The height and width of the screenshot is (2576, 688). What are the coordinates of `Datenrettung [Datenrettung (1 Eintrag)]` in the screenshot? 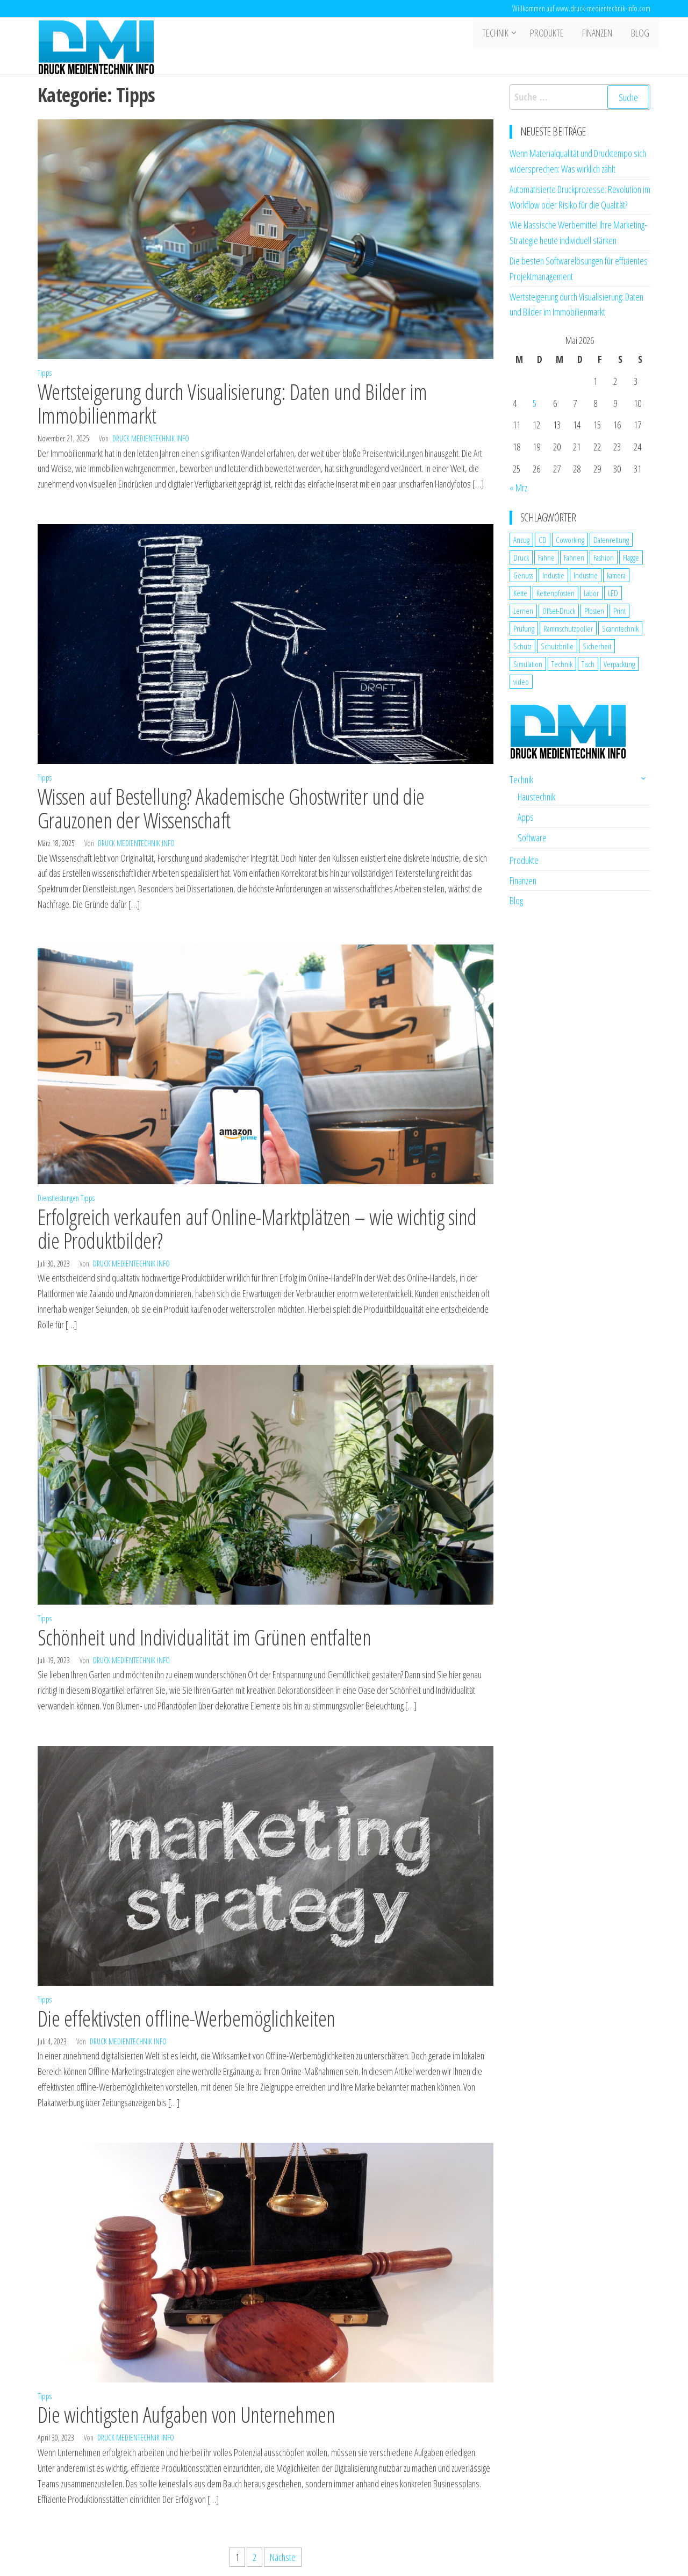 It's located at (611, 539).